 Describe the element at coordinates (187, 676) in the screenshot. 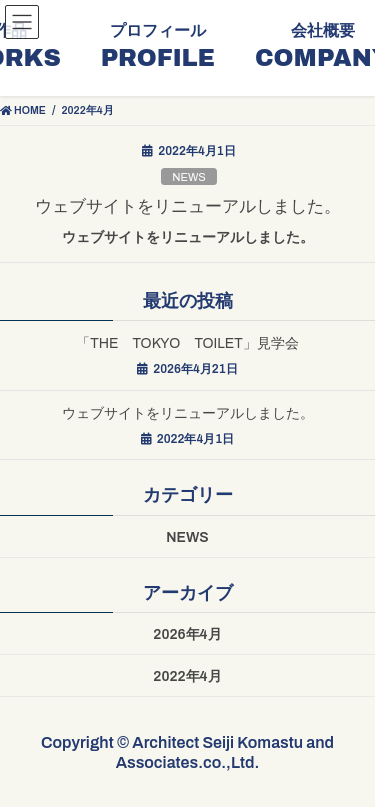

I see `2022年4月` at that location.